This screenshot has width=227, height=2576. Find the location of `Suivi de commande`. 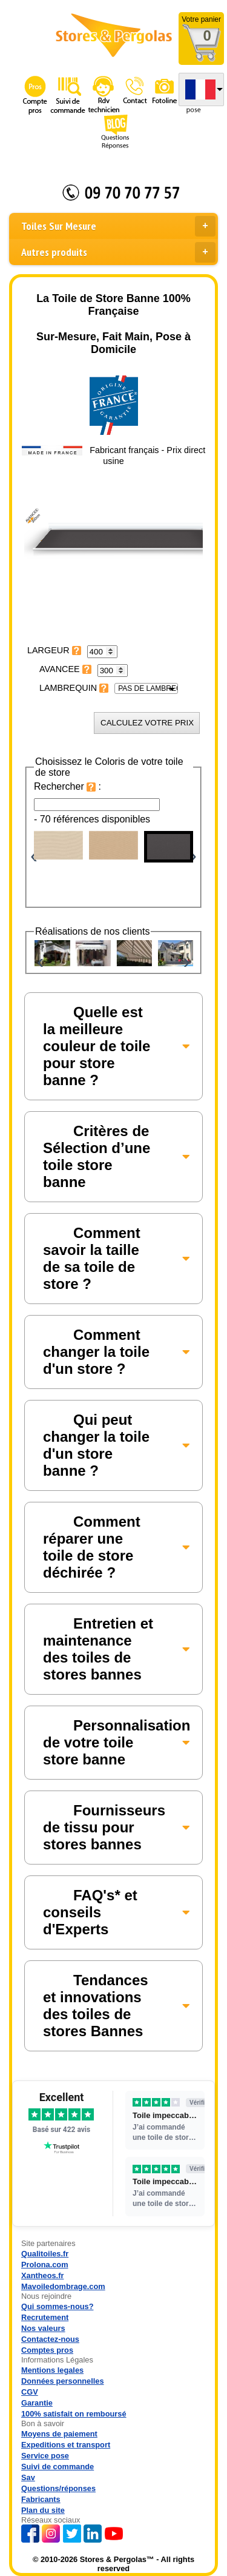

Suivi de commande is located at coordinates (57, 2466).